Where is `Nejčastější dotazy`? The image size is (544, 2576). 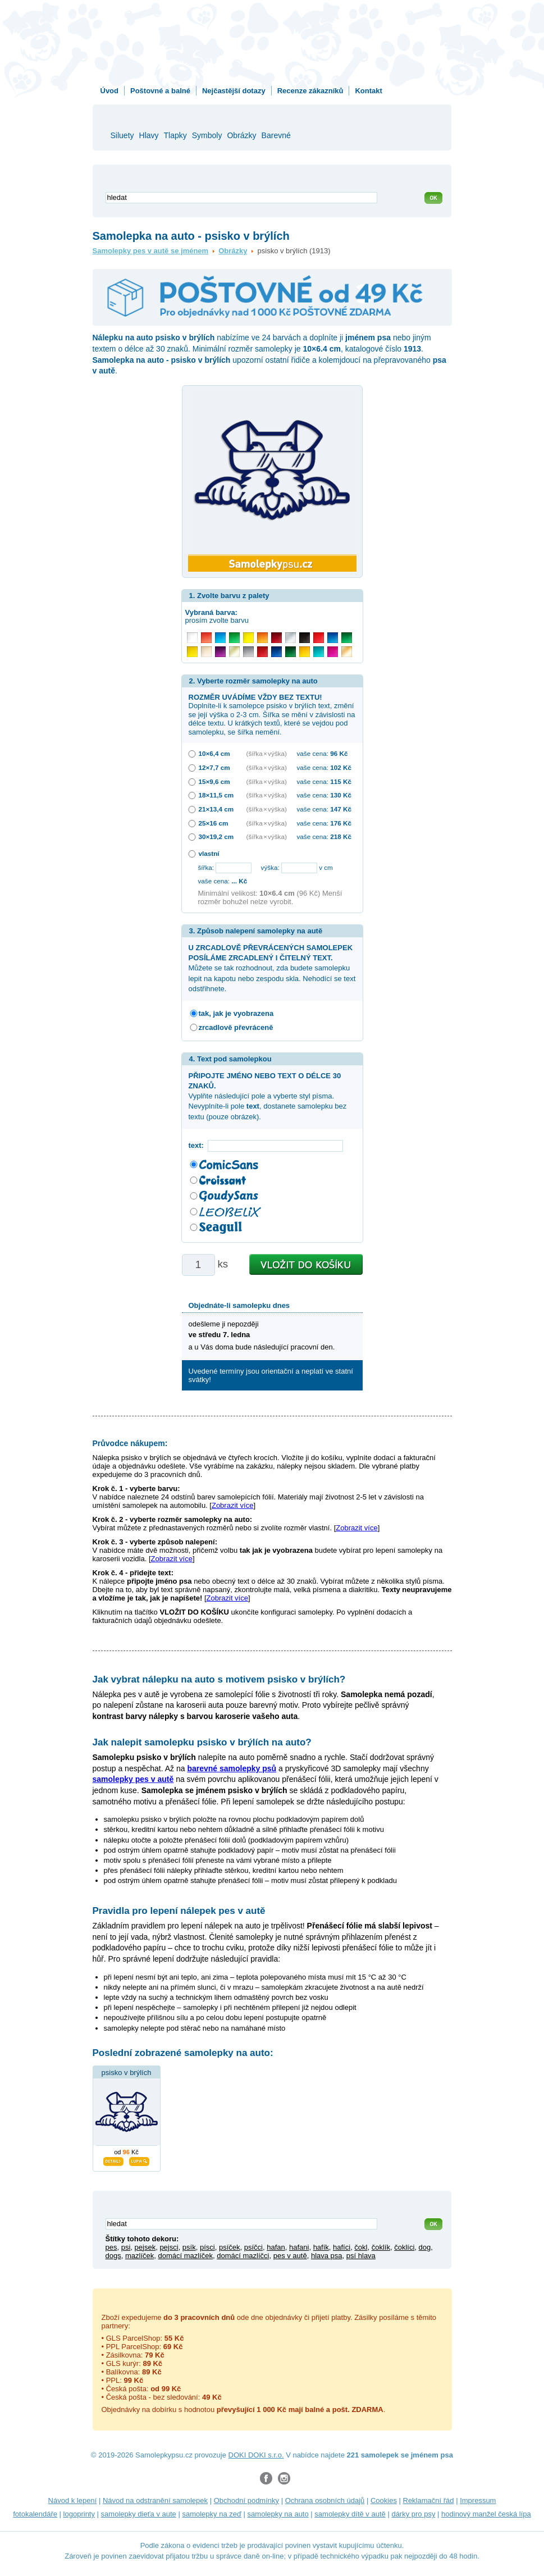
Nejčastější dotazy is located at coordinates (234, 90).